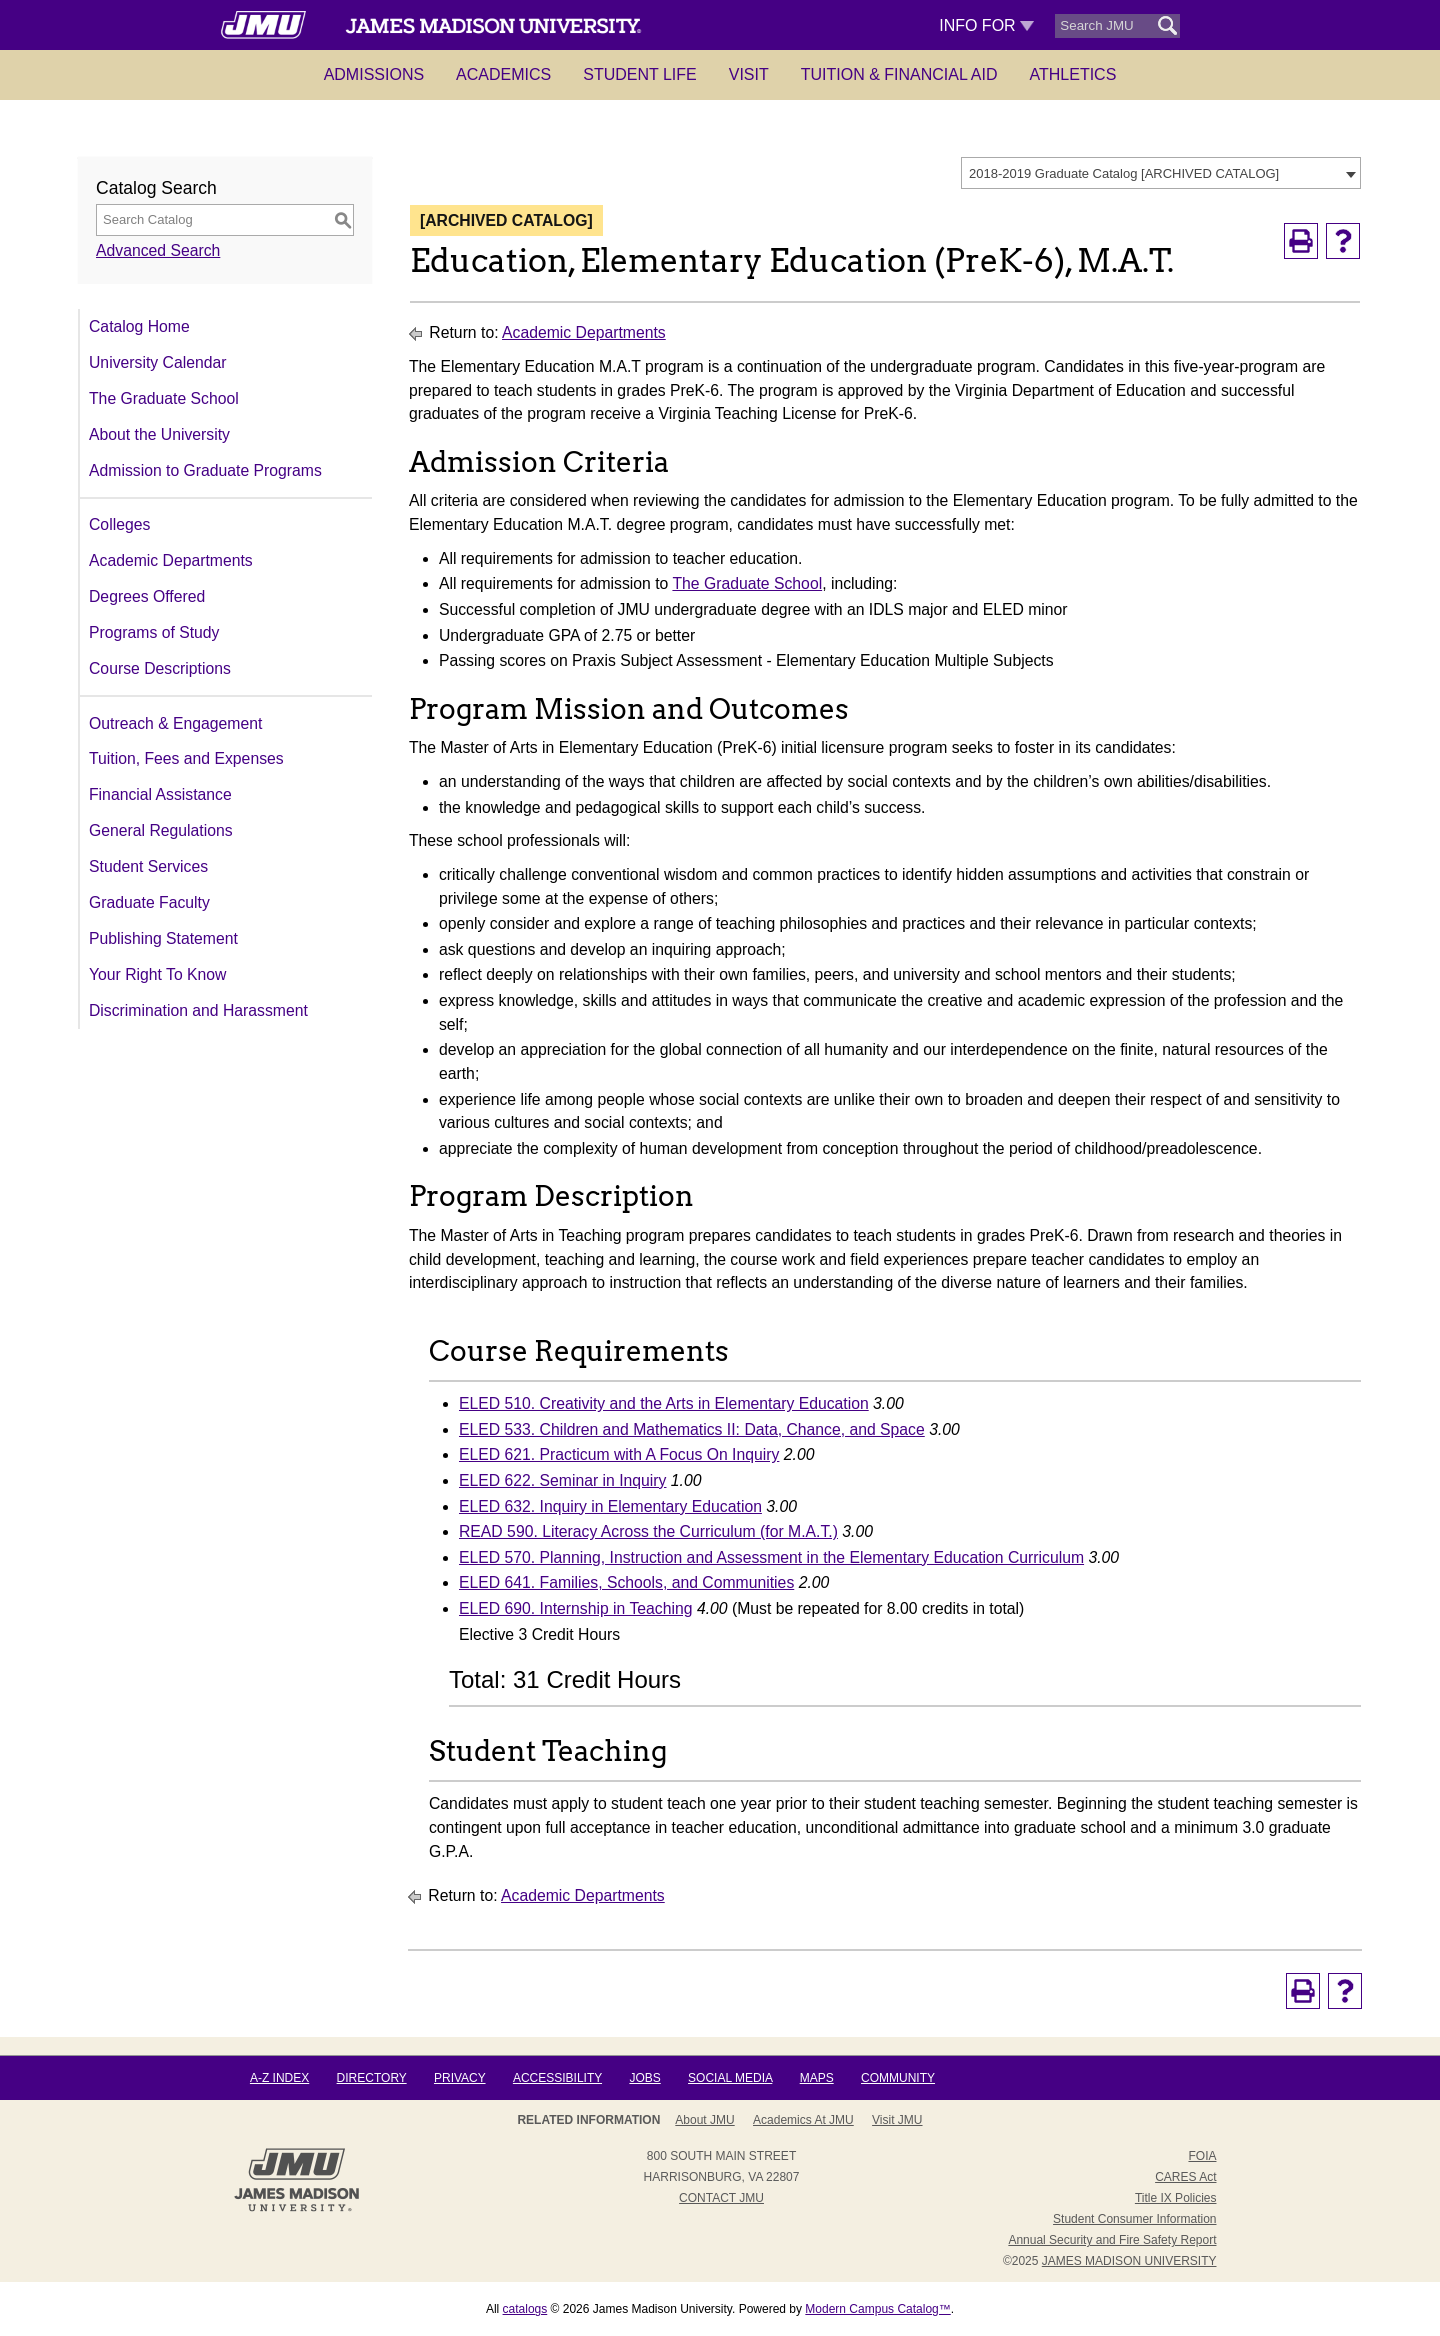  Describe the element at coordinates (1124, 173) in the screenshot. I see `2018-2019 Graduate Catalog [ARCHIVED CATALOG] [textbox]` at that location.